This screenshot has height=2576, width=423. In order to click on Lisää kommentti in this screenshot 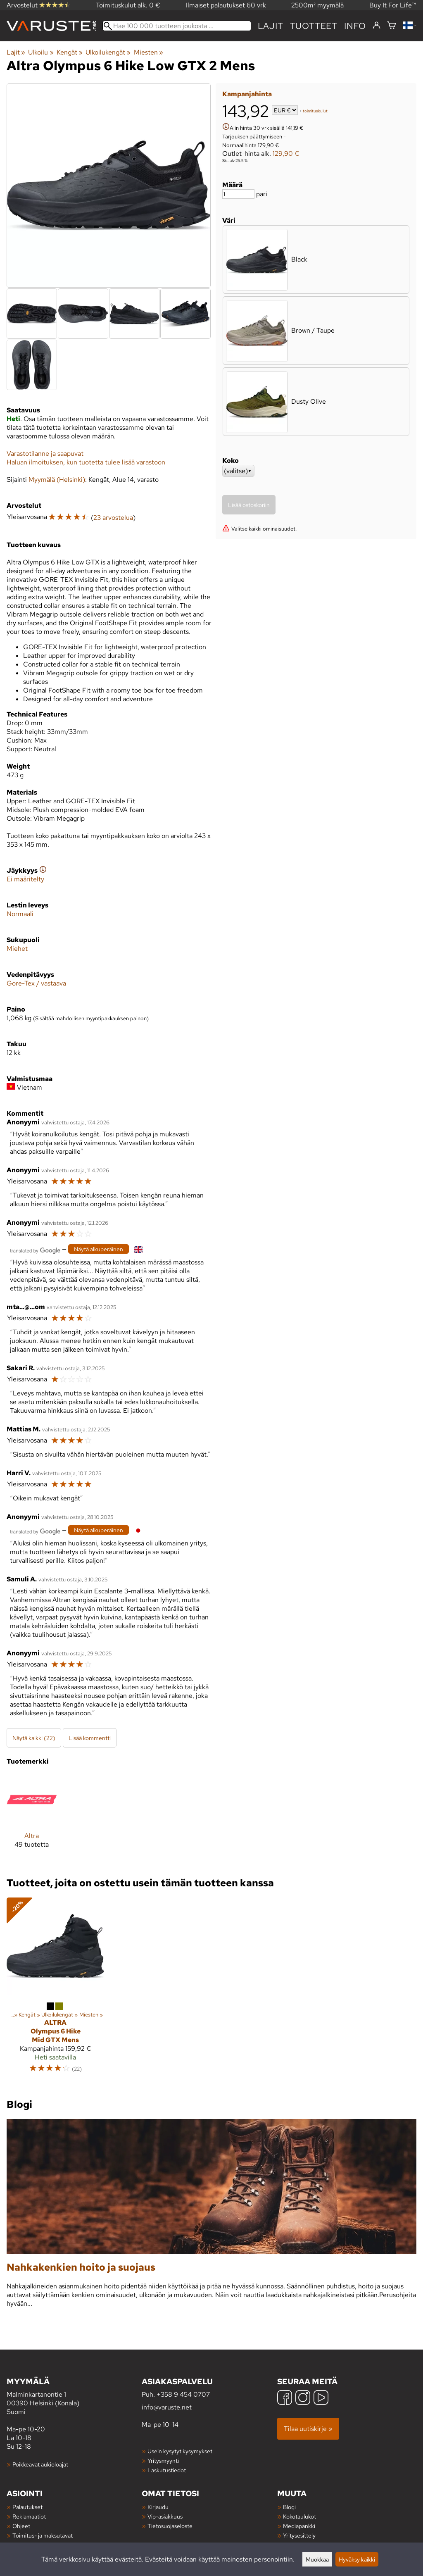, I will do `click(90, 1738)`.